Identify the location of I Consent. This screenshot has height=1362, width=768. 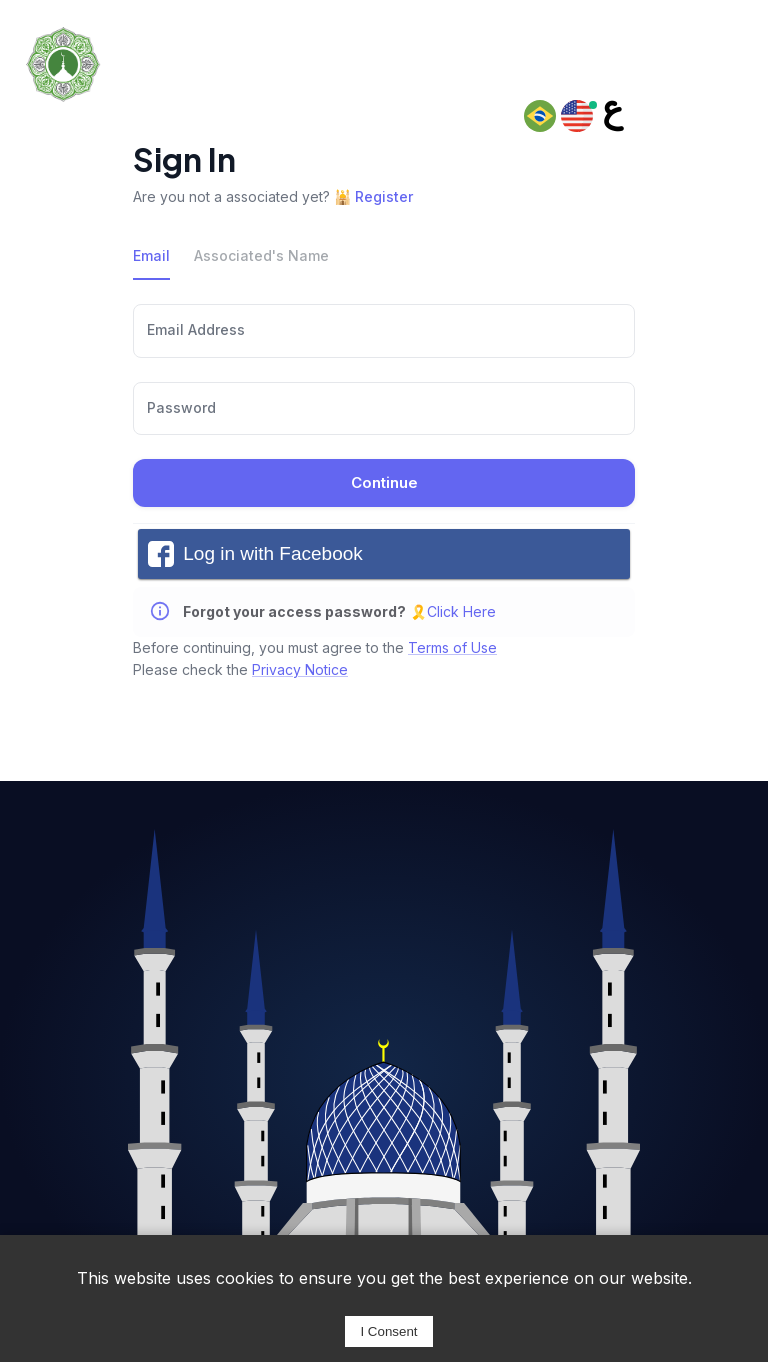
(388, 1331).